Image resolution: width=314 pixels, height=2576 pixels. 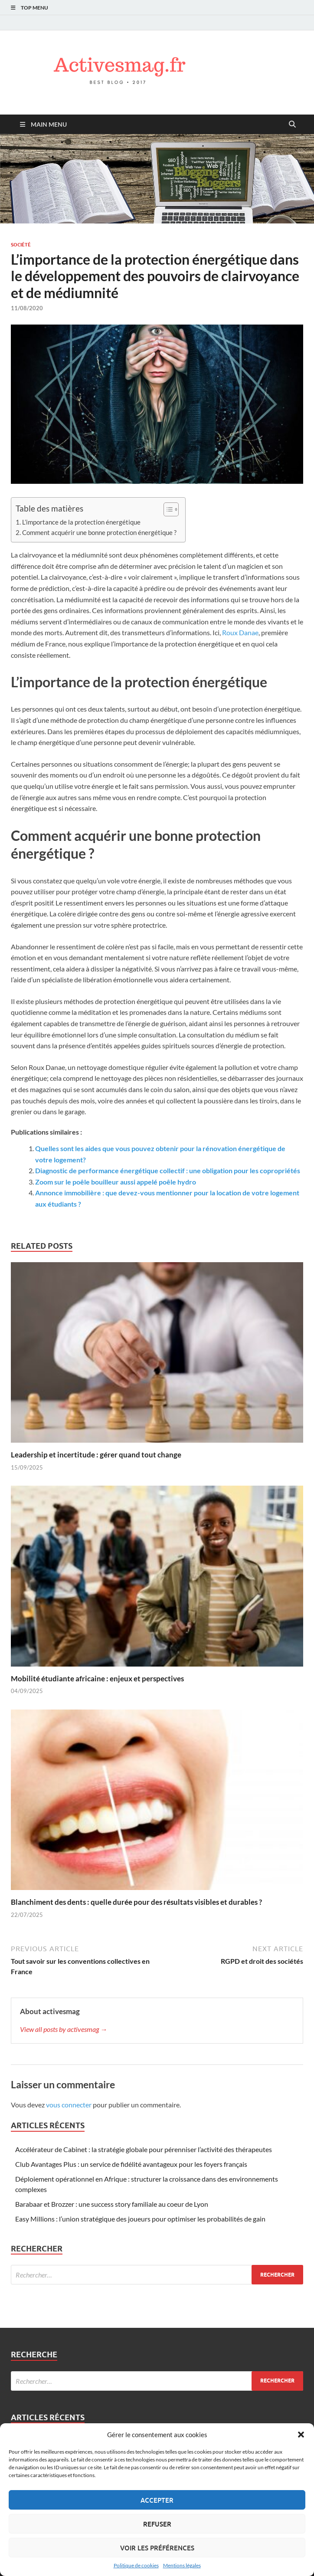 What do you see at coordinates (97, 1678) in the screenshot?
I see `Mobilité étudiante africaine : enjeux et perspectives` at bounding box center [97, 1678].